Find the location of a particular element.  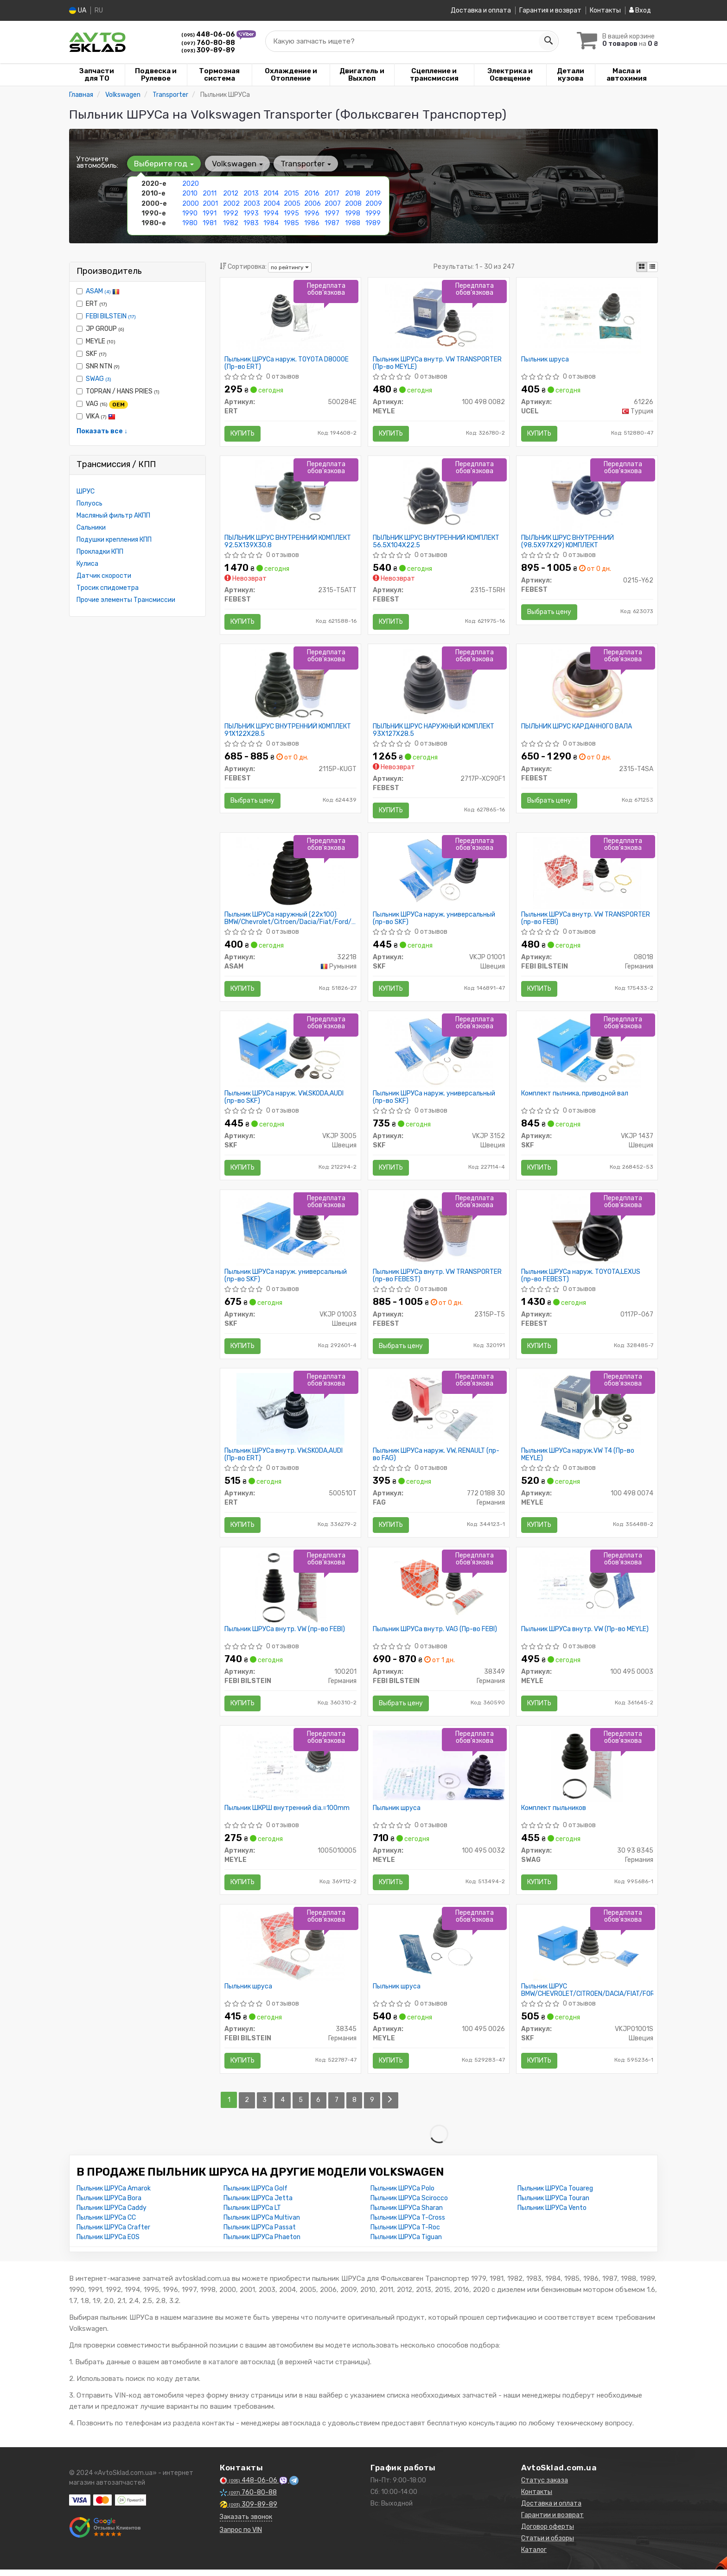

Пыльник ШРУСа Scirocco is located at coordinates (409, 2205).